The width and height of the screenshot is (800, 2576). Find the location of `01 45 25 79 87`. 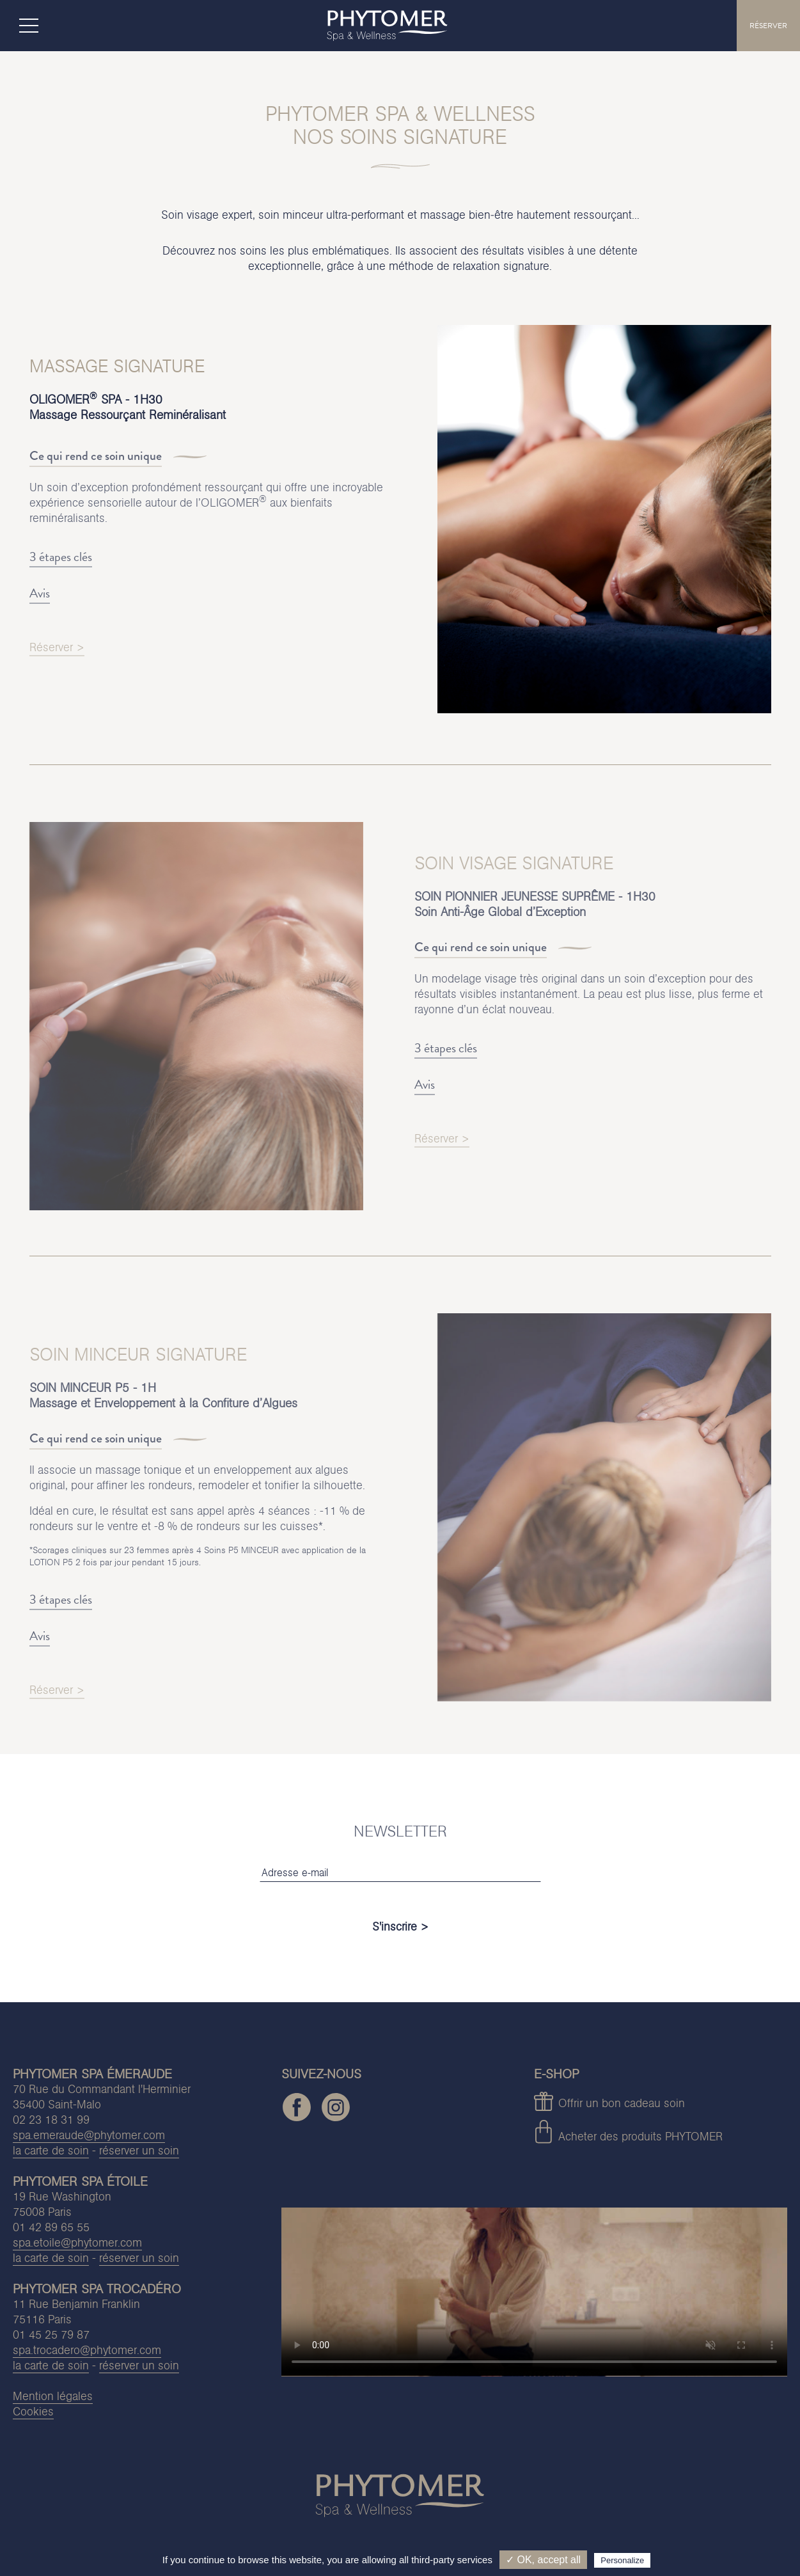

01 45 25 79 87 is located at coordinates (51, 2334).